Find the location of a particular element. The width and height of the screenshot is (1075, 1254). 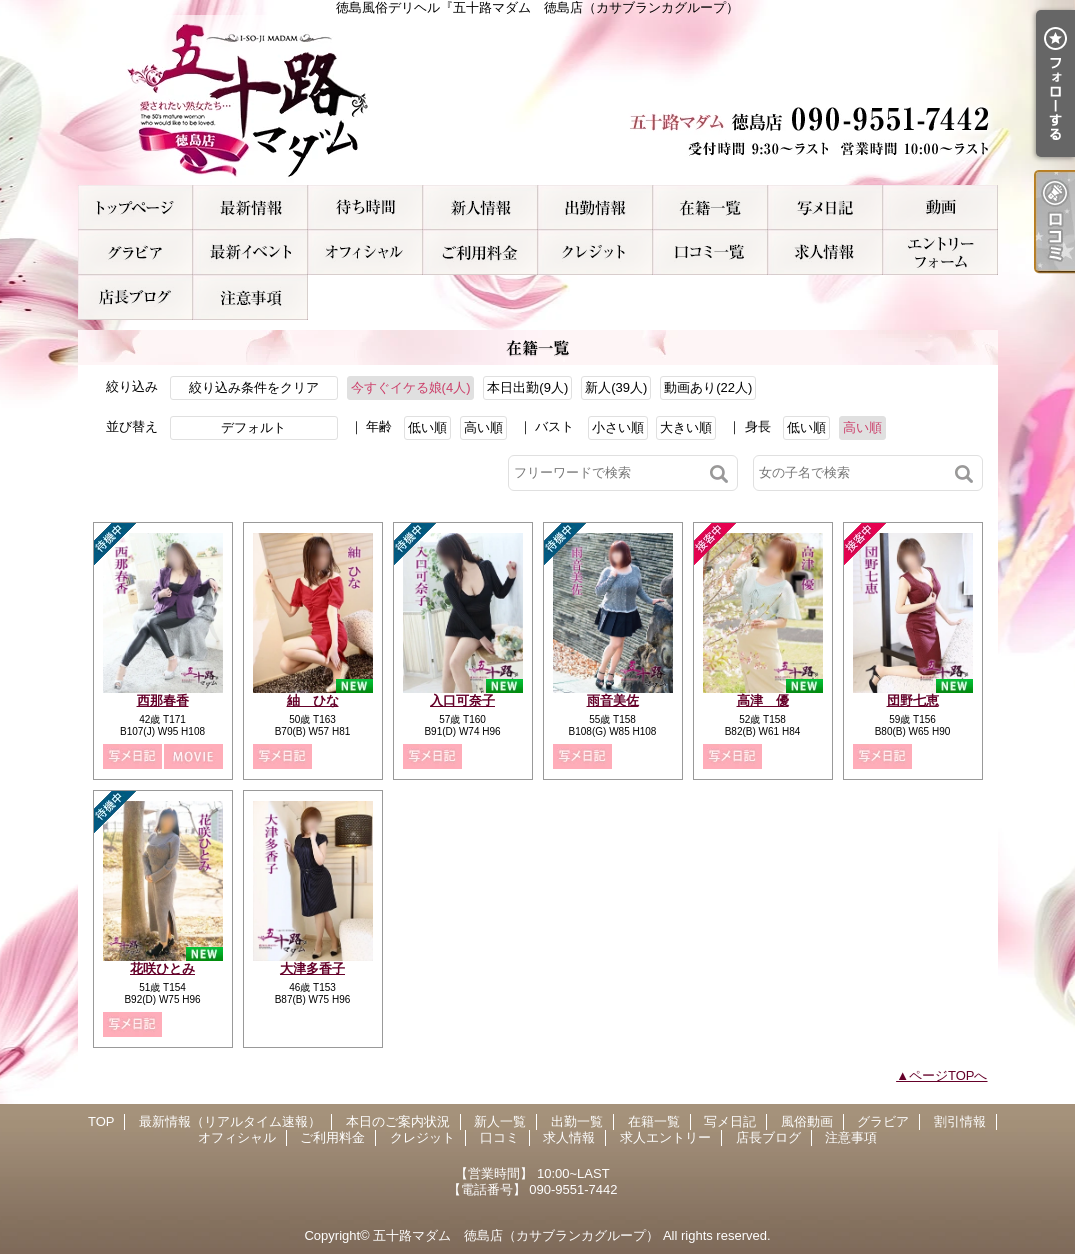

求人エントリー is located at coordinates (940, 252).